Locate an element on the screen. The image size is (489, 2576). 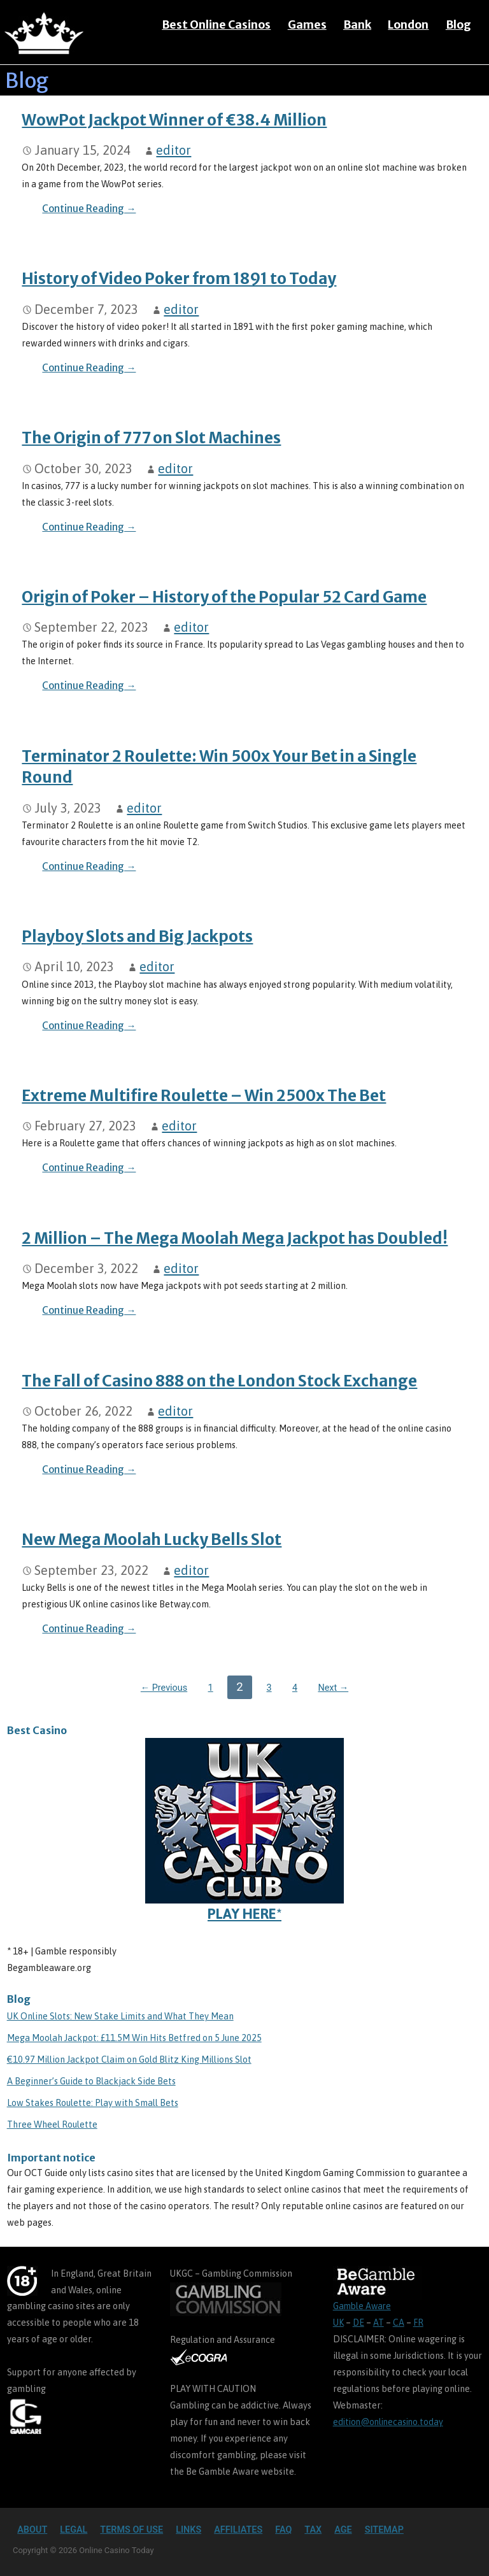
Next → is located at coordinates (333, 1688).